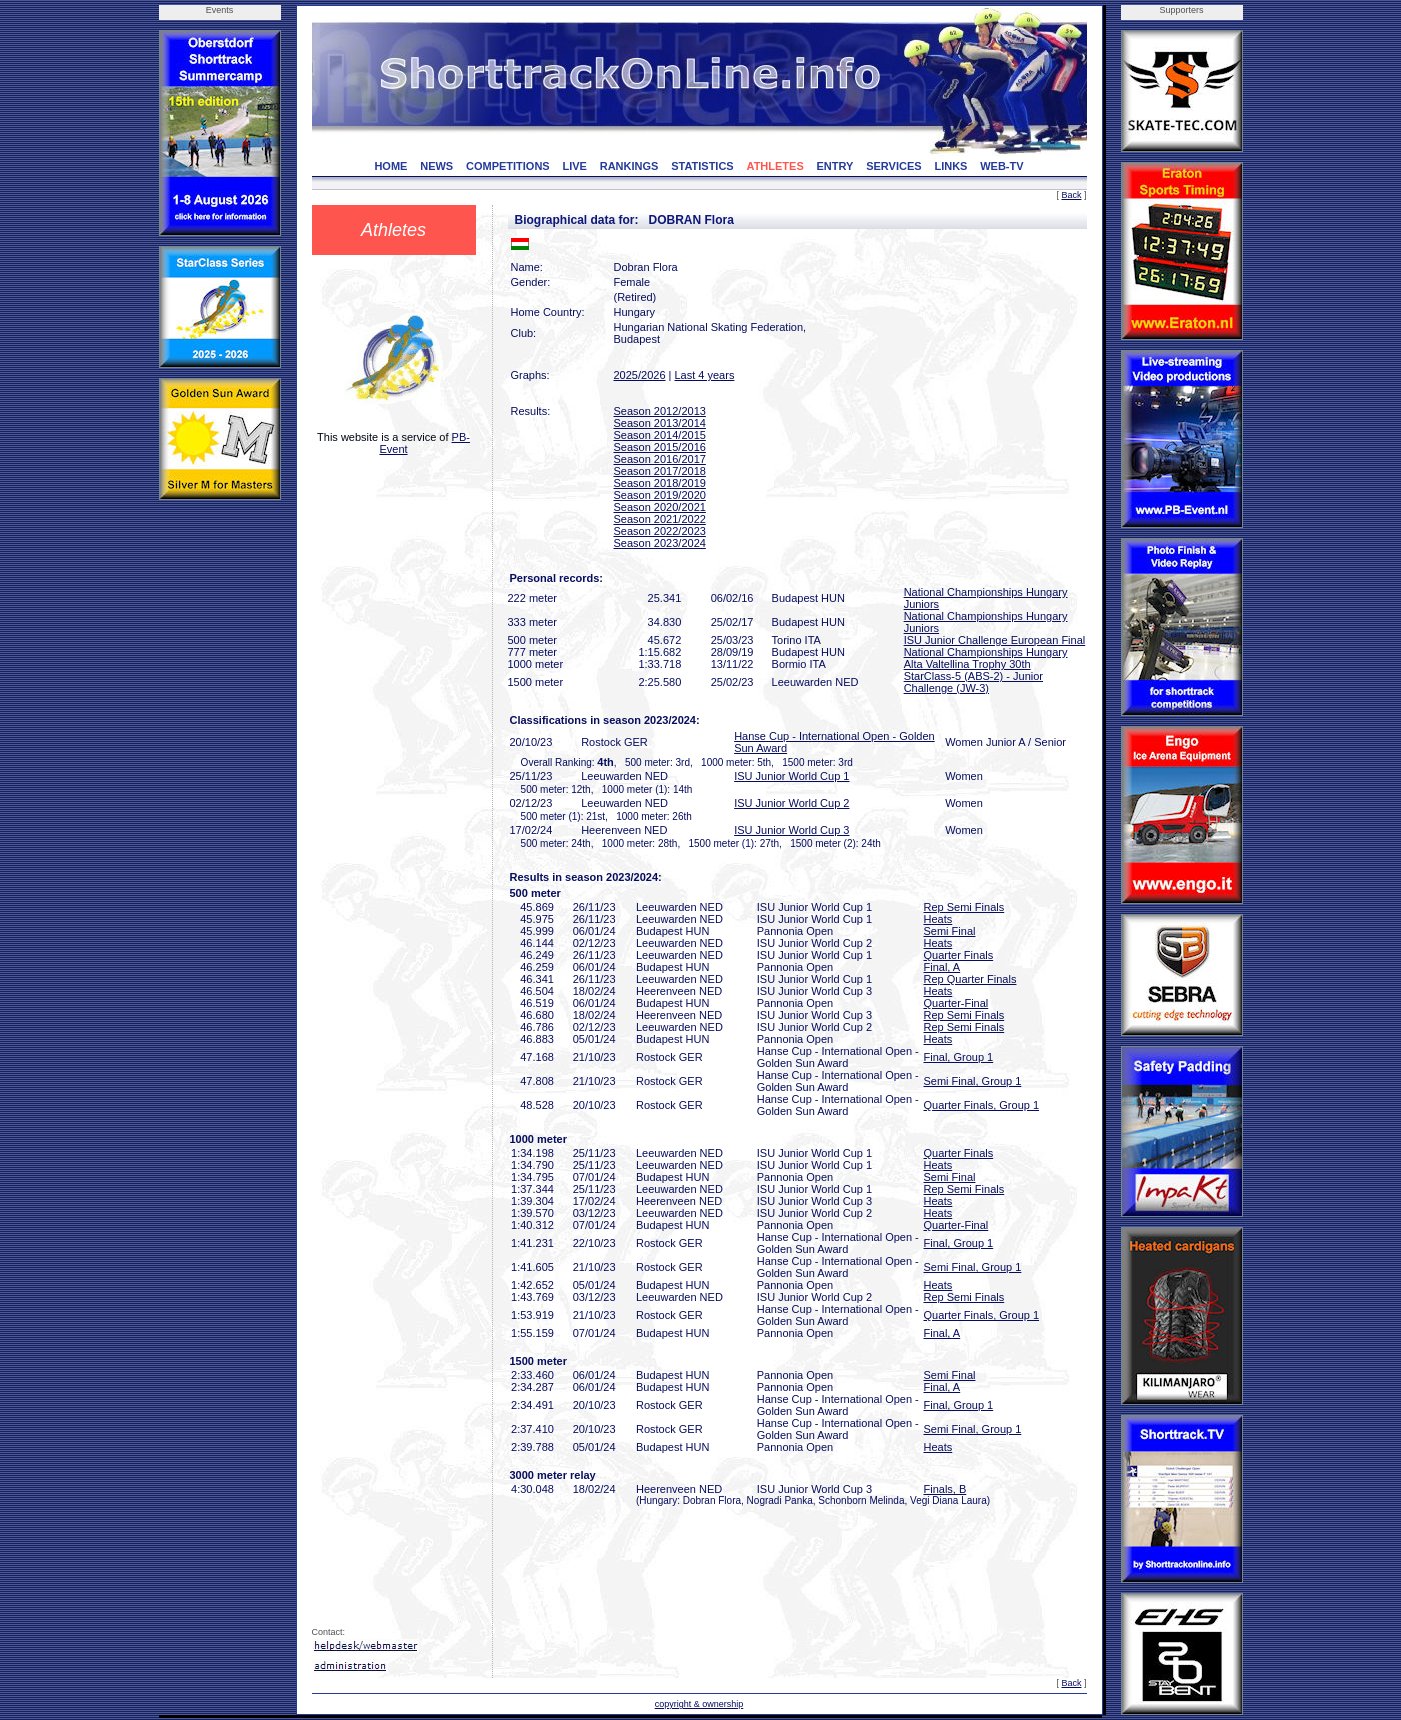  Describe the element at coordinates (791, 776) in the screenshot. I see `ISU Junior World Cup 1` at that location.